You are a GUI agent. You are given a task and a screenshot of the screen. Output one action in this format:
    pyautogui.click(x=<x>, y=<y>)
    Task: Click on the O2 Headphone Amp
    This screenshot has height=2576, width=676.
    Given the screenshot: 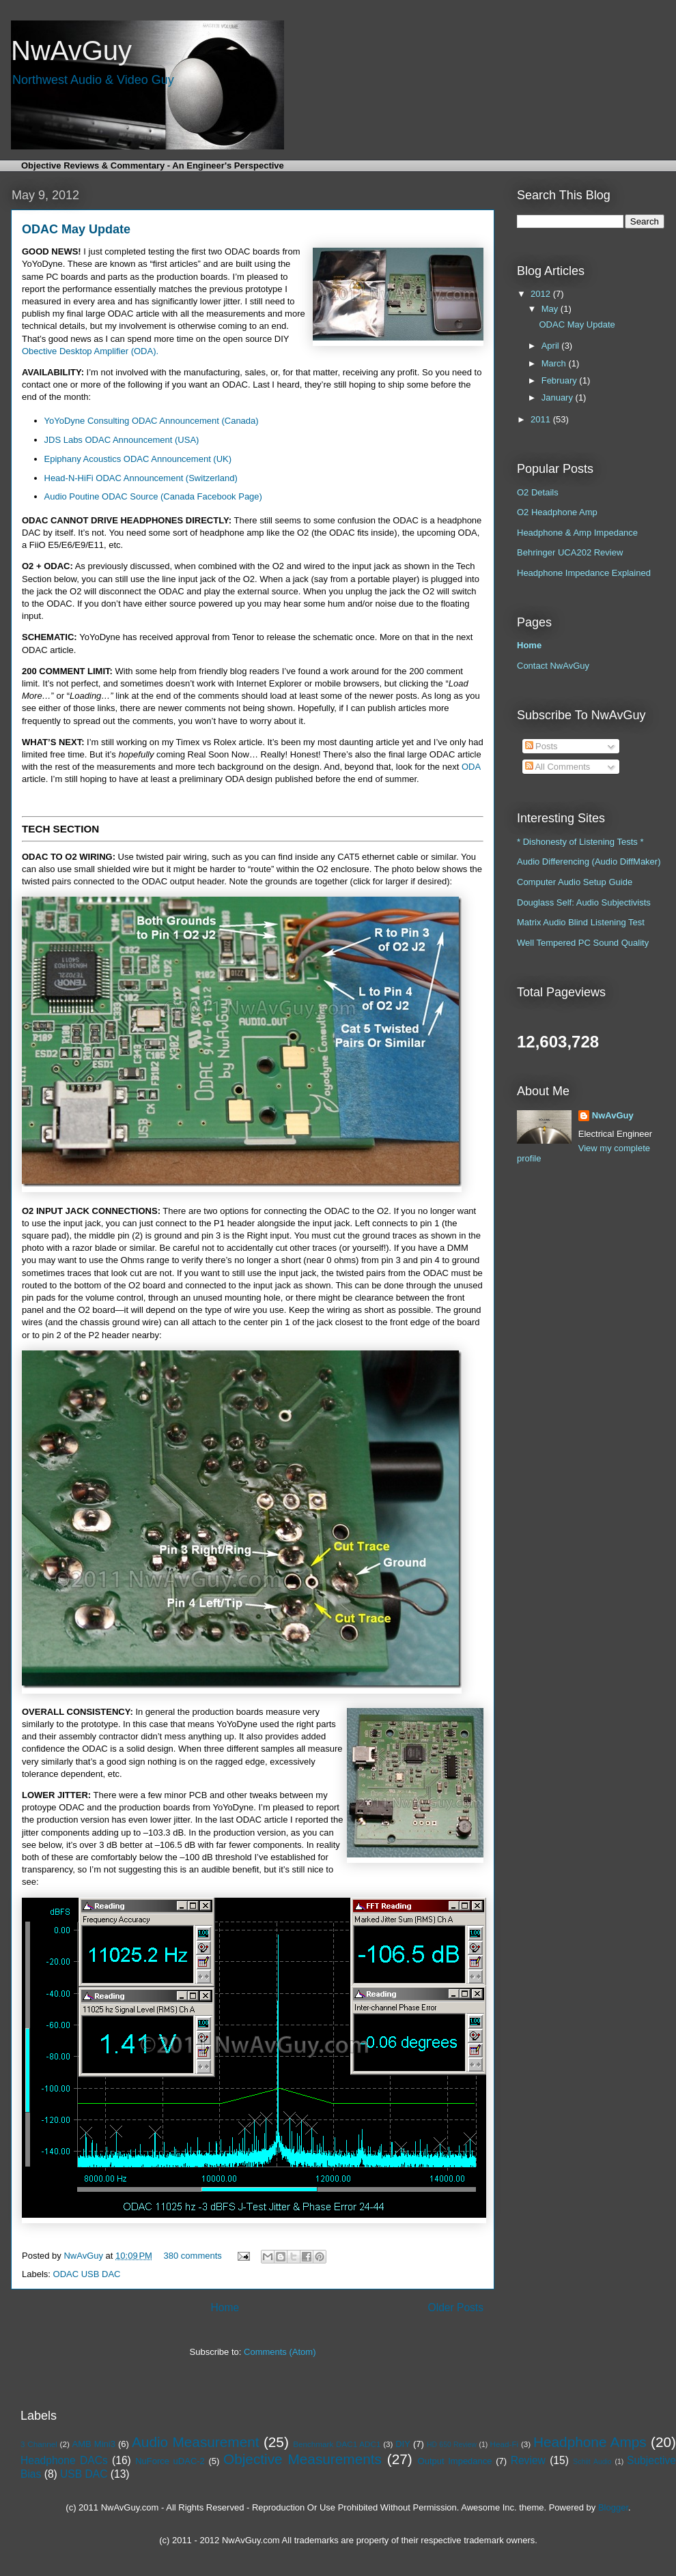 What is the action you would take?
    pyautogui.click(x=557, y=512)
    